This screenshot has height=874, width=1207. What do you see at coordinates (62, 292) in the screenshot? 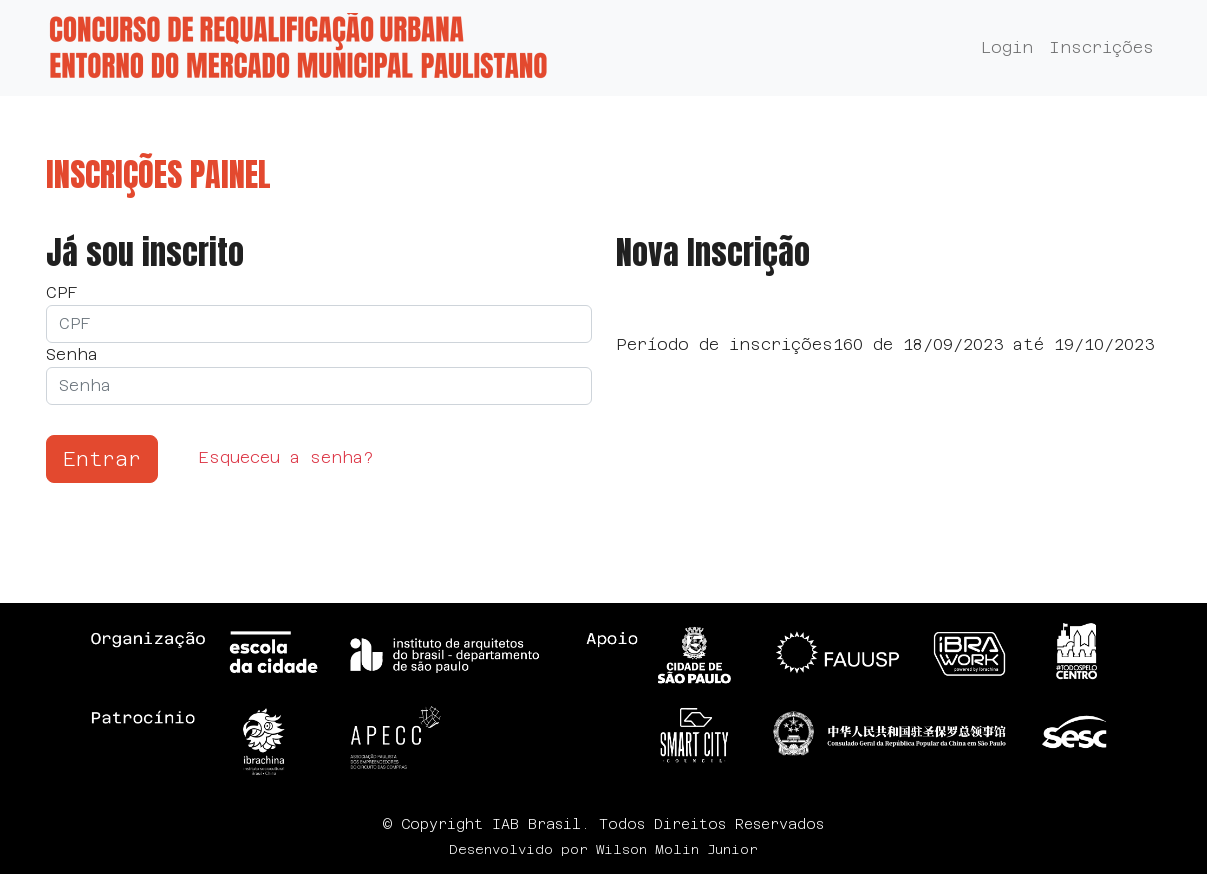
I see `CPF` at bounding box center [62, 292].